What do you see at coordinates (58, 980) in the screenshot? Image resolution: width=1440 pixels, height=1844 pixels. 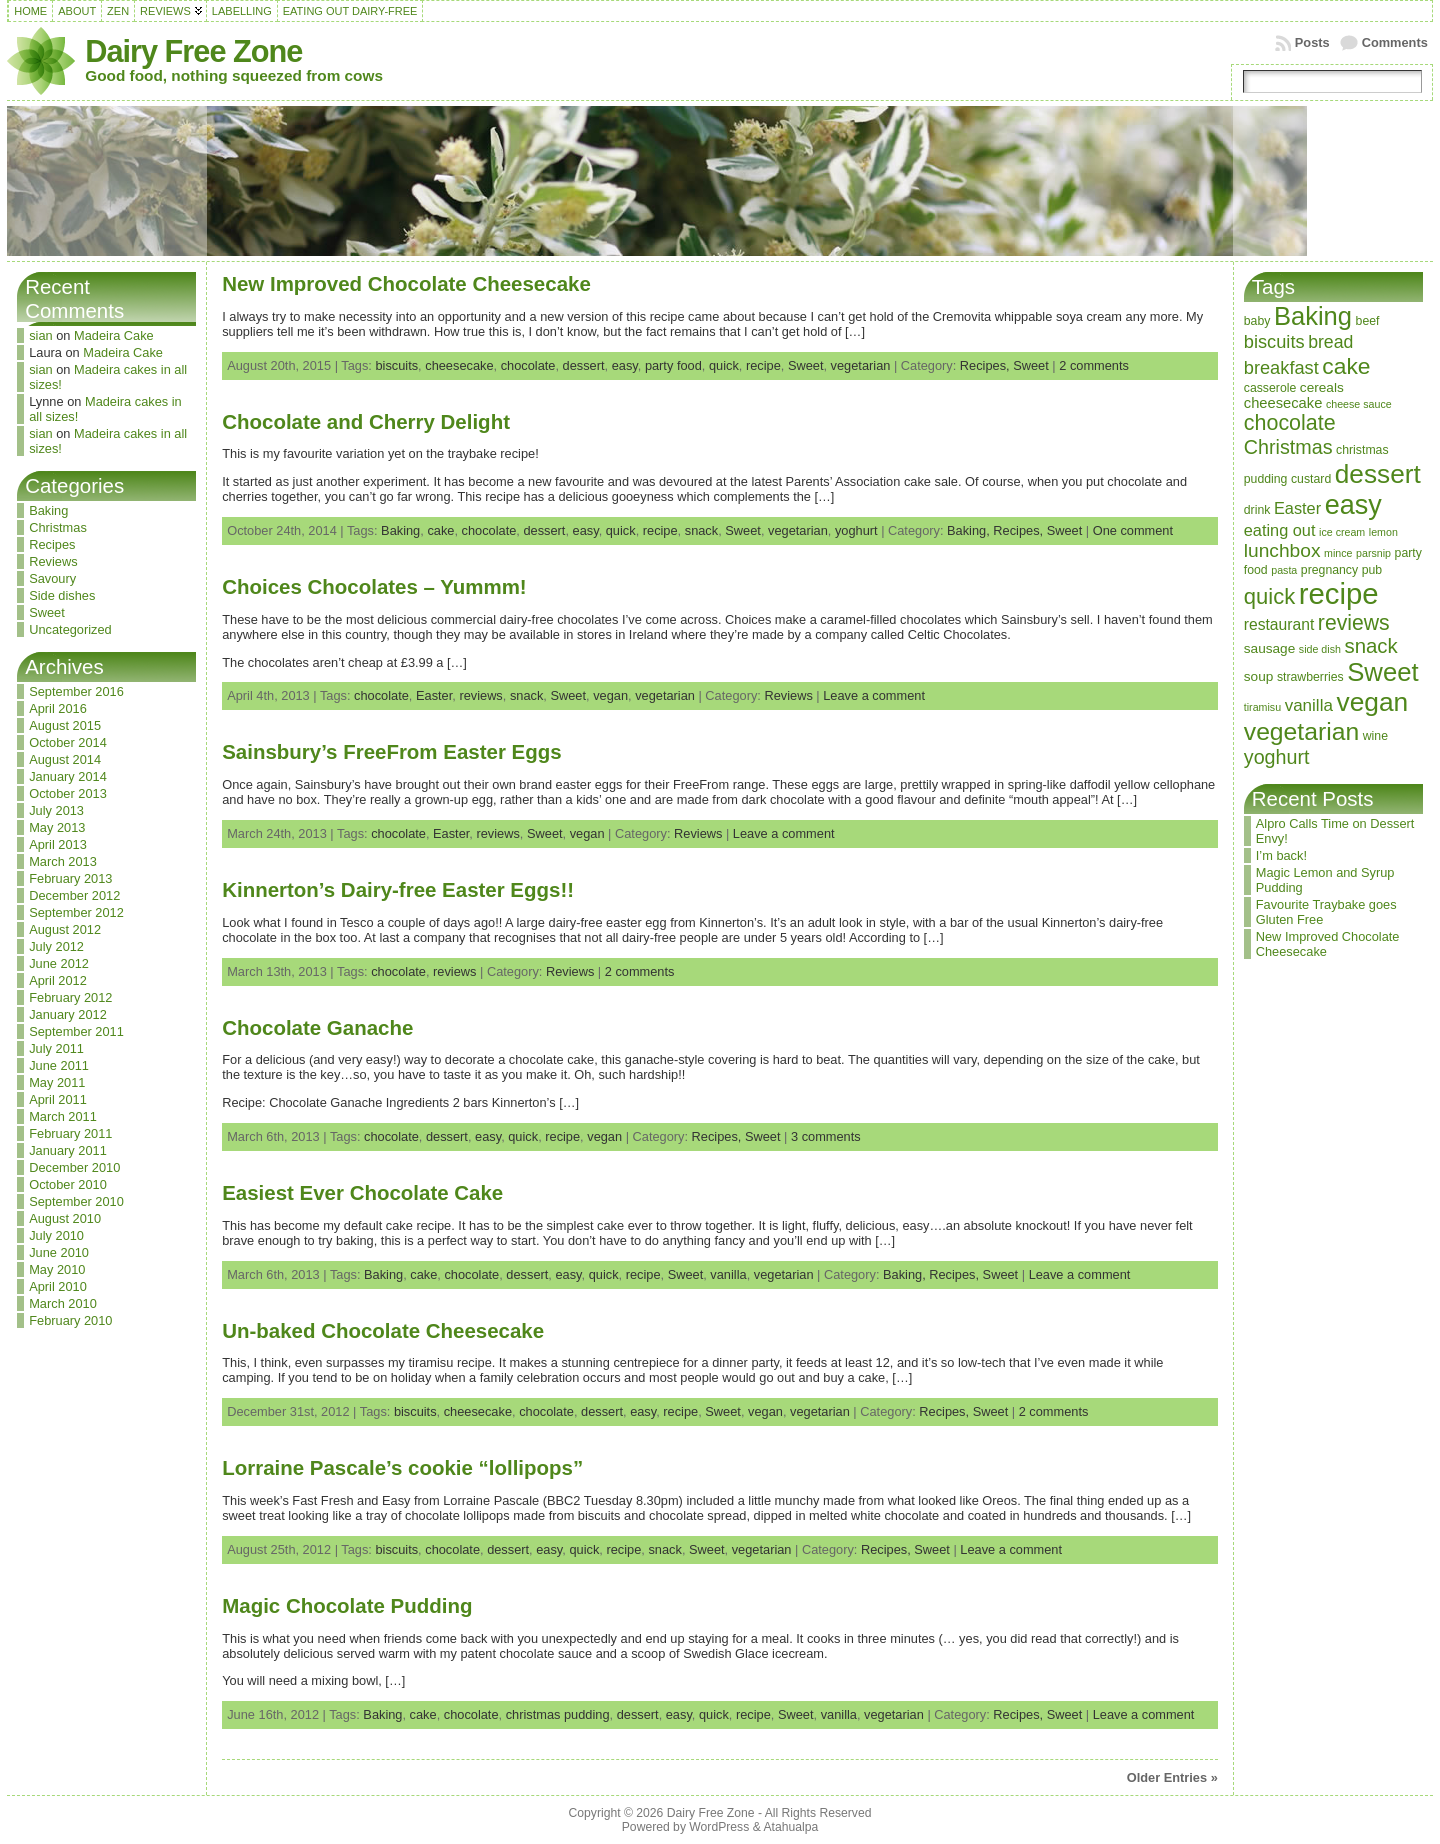 I see `April 2012` at bounding box center [58, 980].